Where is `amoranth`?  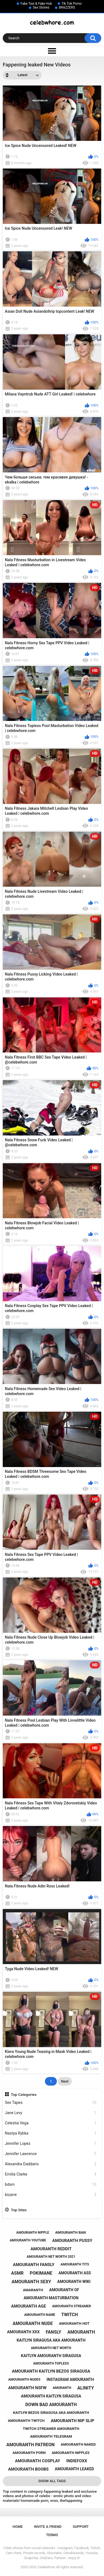
amoranth is located at coordinates (62, 2388).